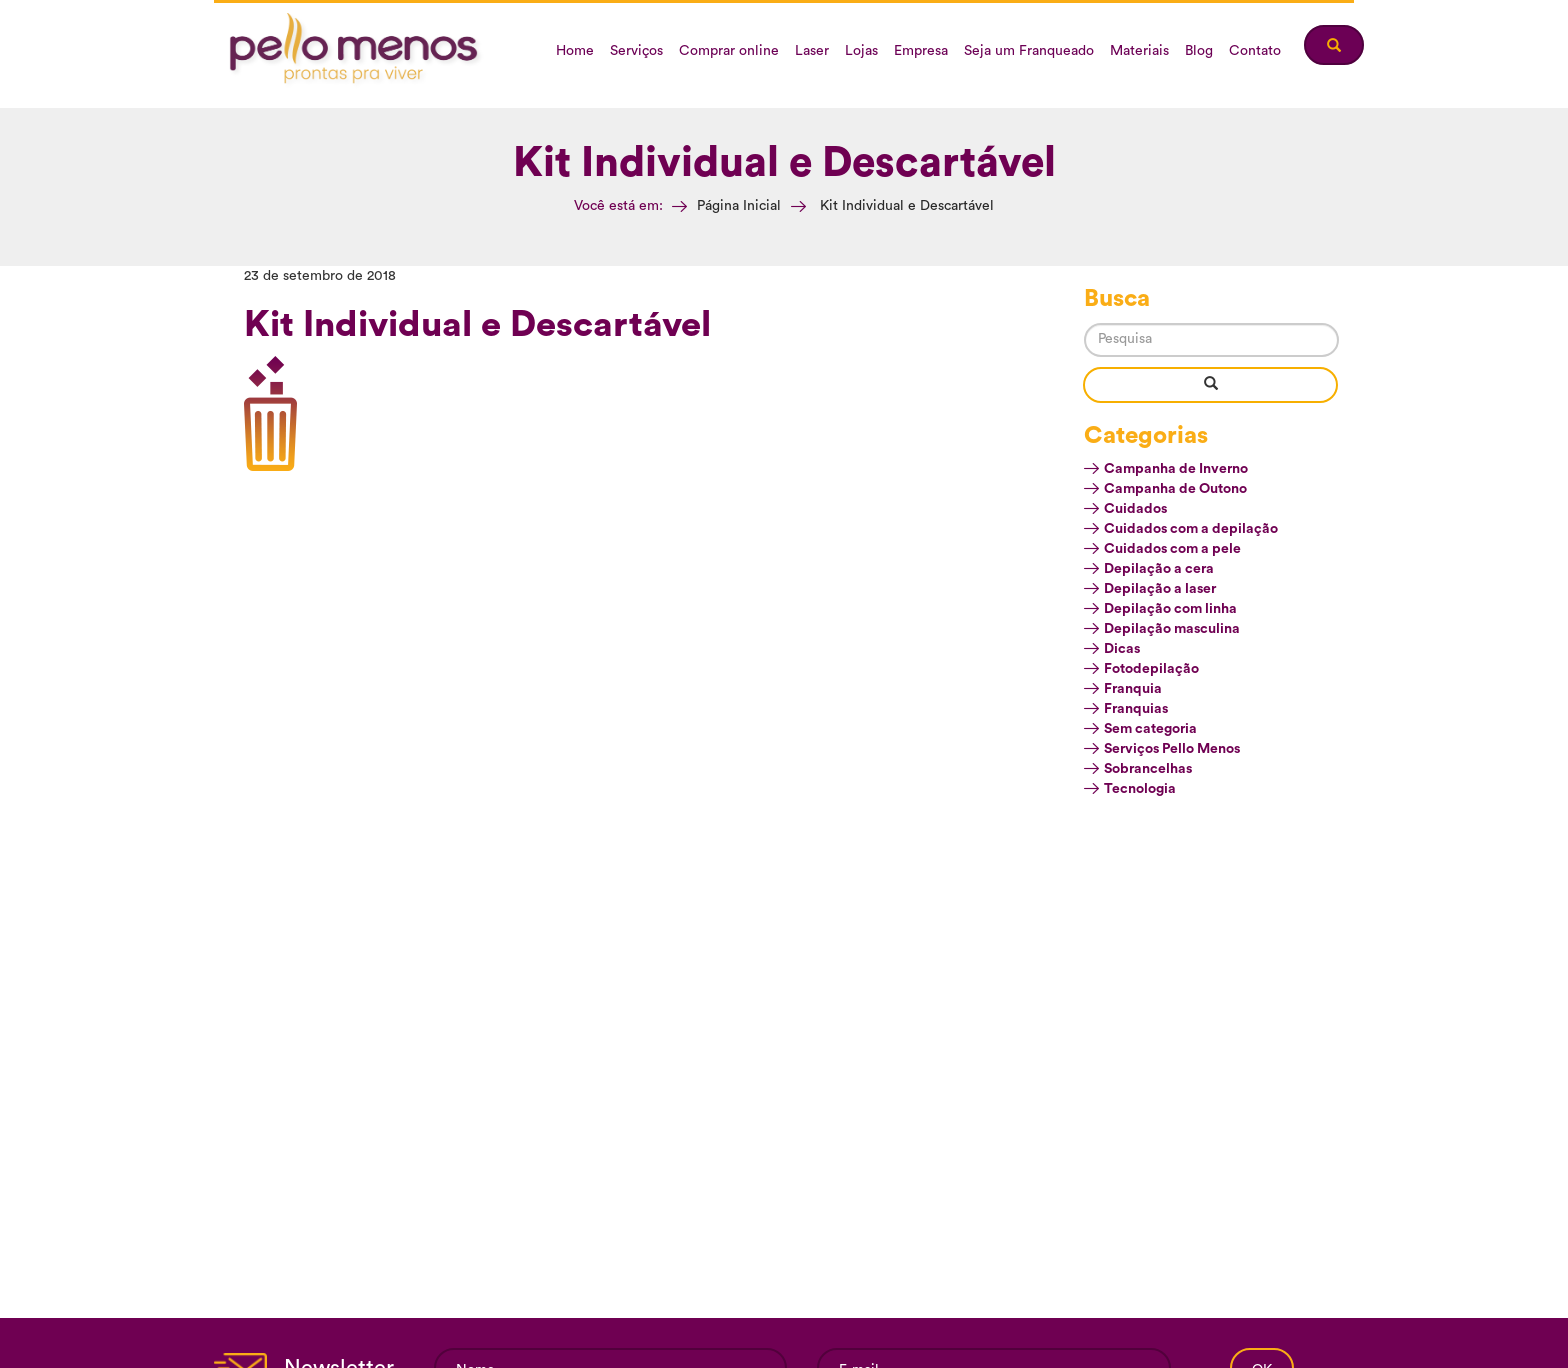 The height and width of the screenshot is (1368, 1568). I want to click on Laser, so click(812, 51).